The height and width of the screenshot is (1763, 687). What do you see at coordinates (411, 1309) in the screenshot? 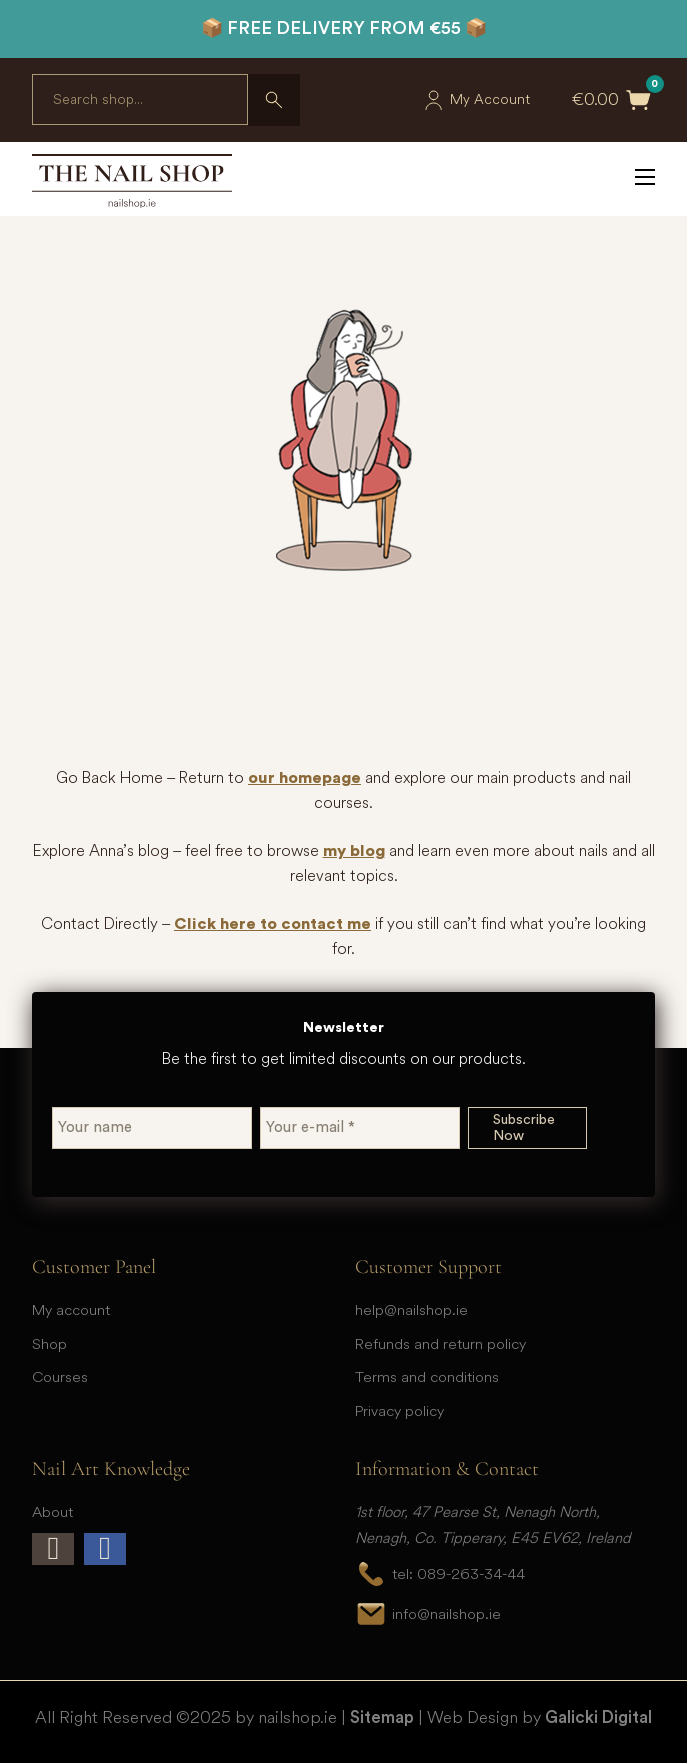
I see `help@nailshop.ie` at bounding box center [411, 1309].